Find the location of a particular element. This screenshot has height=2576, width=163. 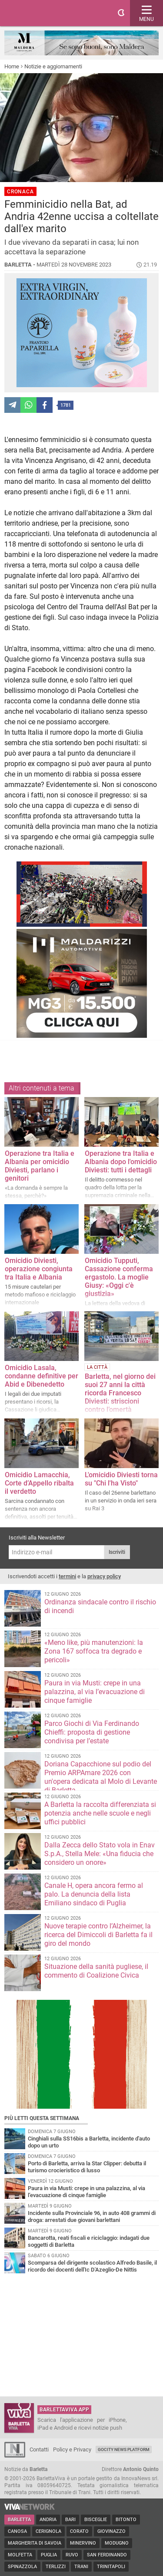

A Barletta la raccolta differenziata si potenzia anche nelle scuole e negli uffici pubblici is located at coordinates (100, 1813).